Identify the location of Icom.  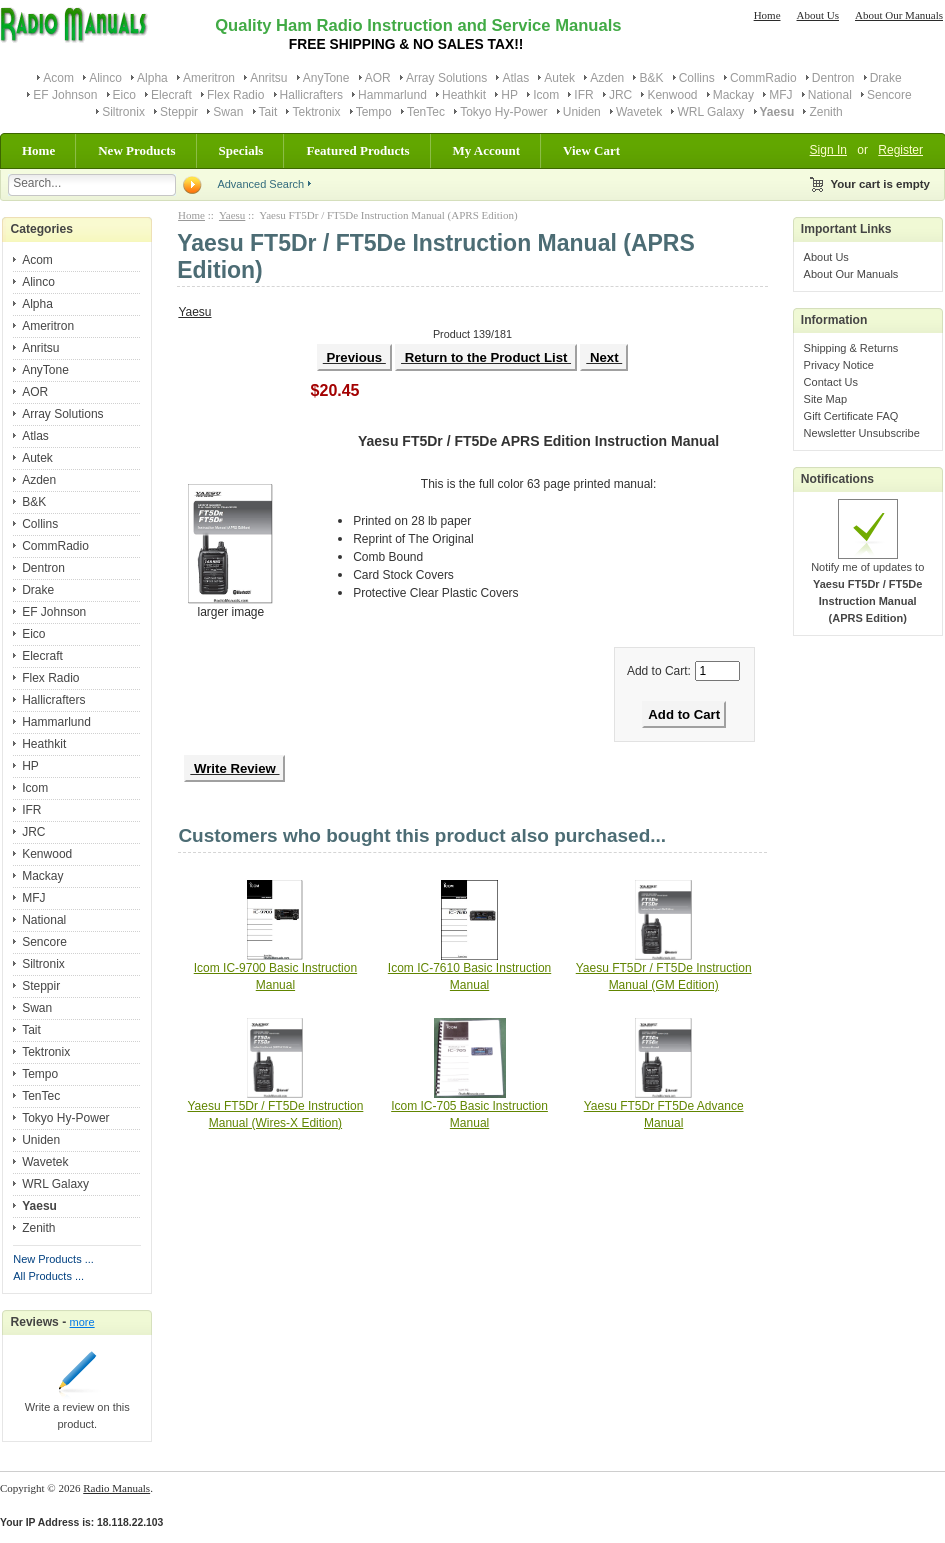
(546, 95).